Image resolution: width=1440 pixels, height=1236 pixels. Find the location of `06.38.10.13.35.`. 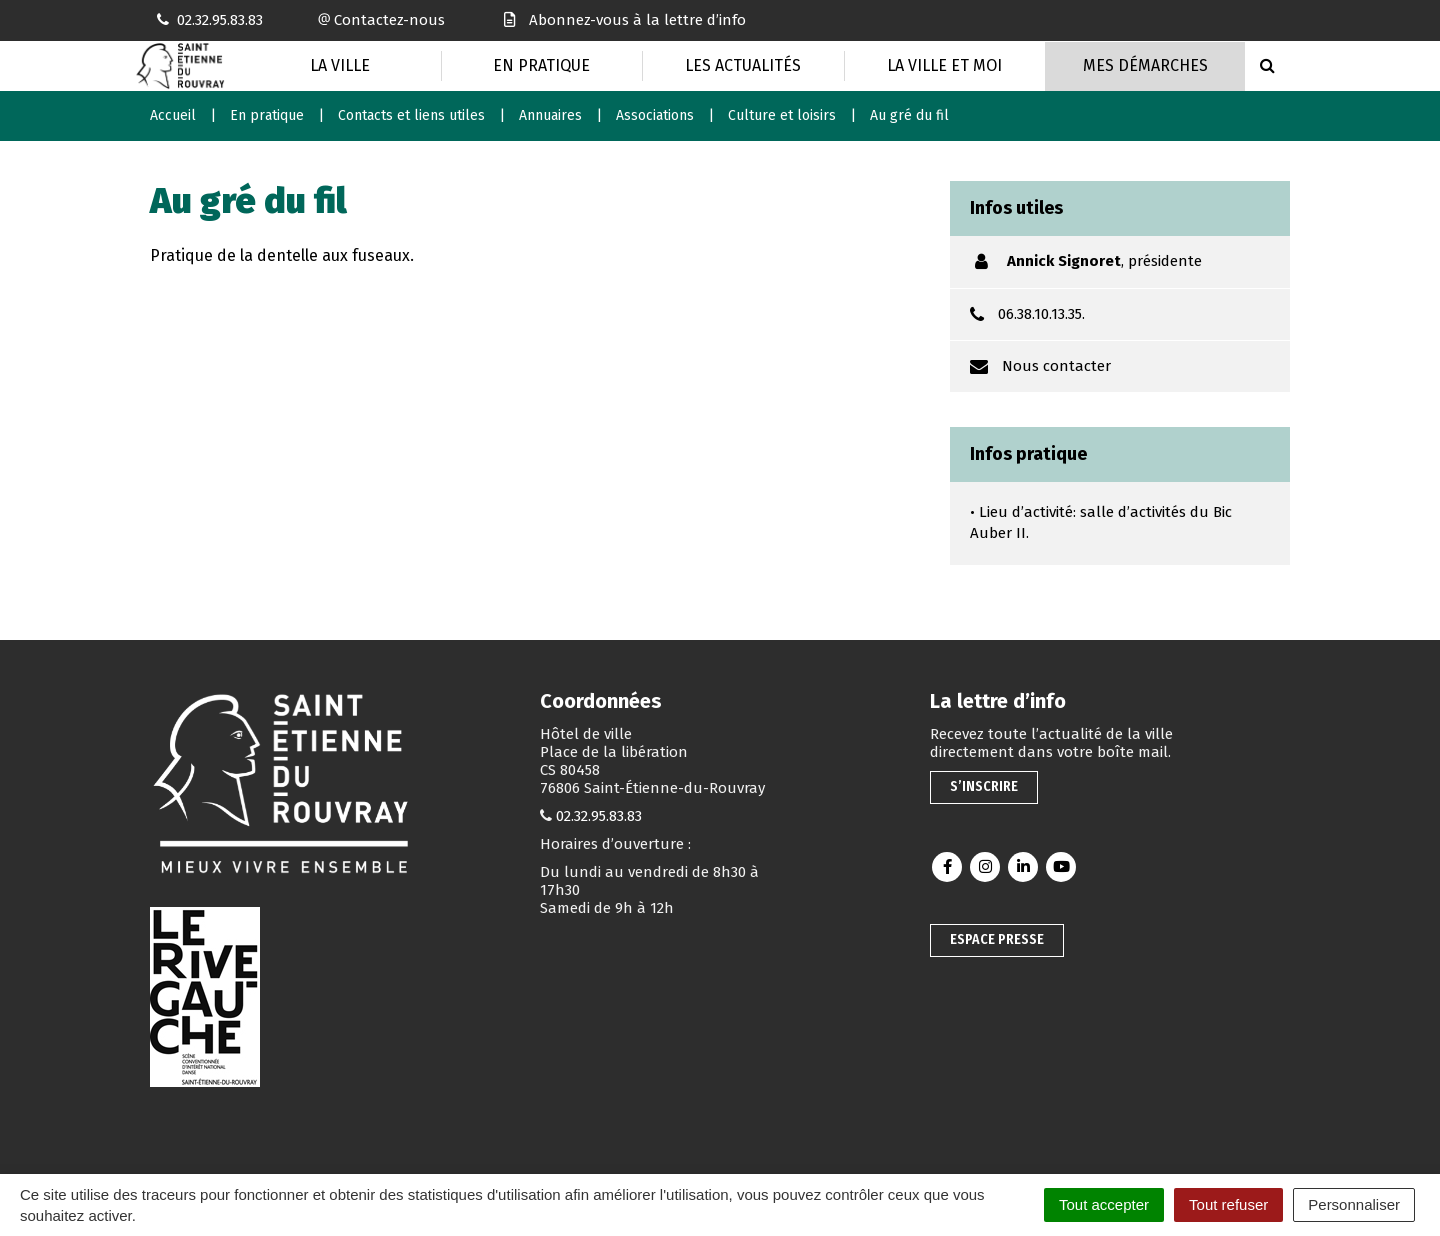

06.38.10.13.35. is located at coordinates (1041, 314).